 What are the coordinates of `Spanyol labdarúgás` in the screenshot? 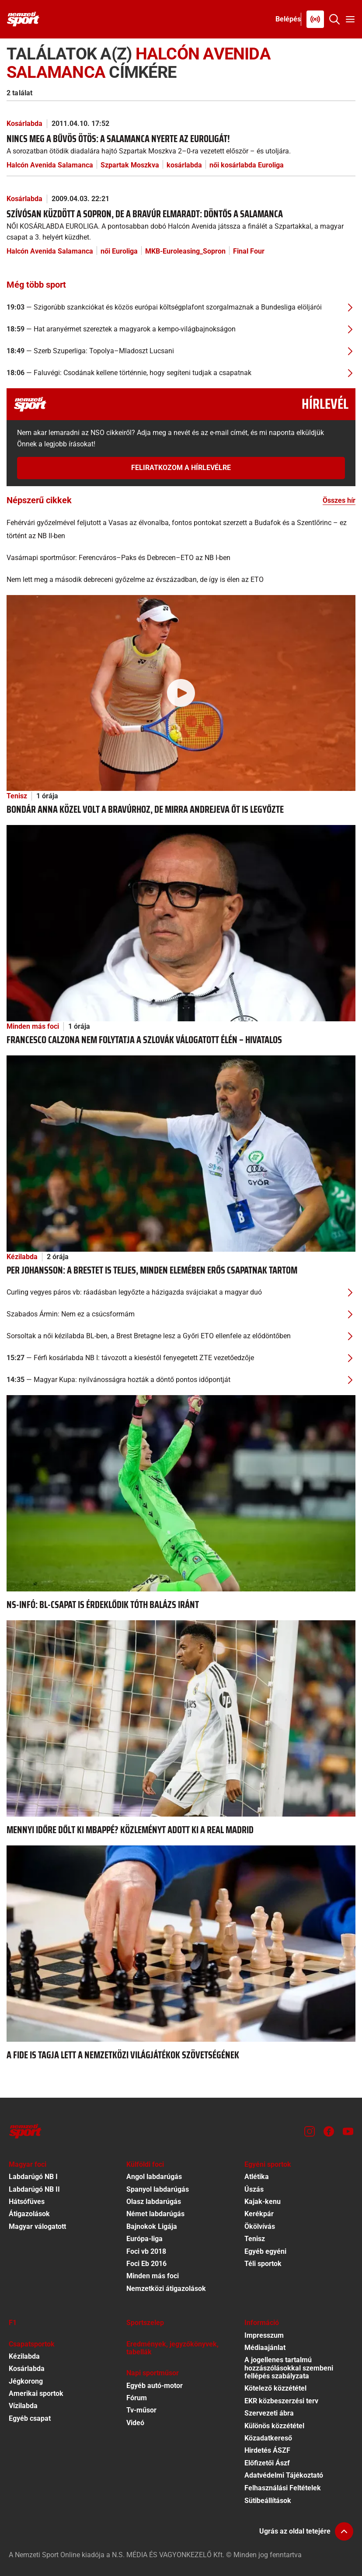 It's located at (157, 2189).